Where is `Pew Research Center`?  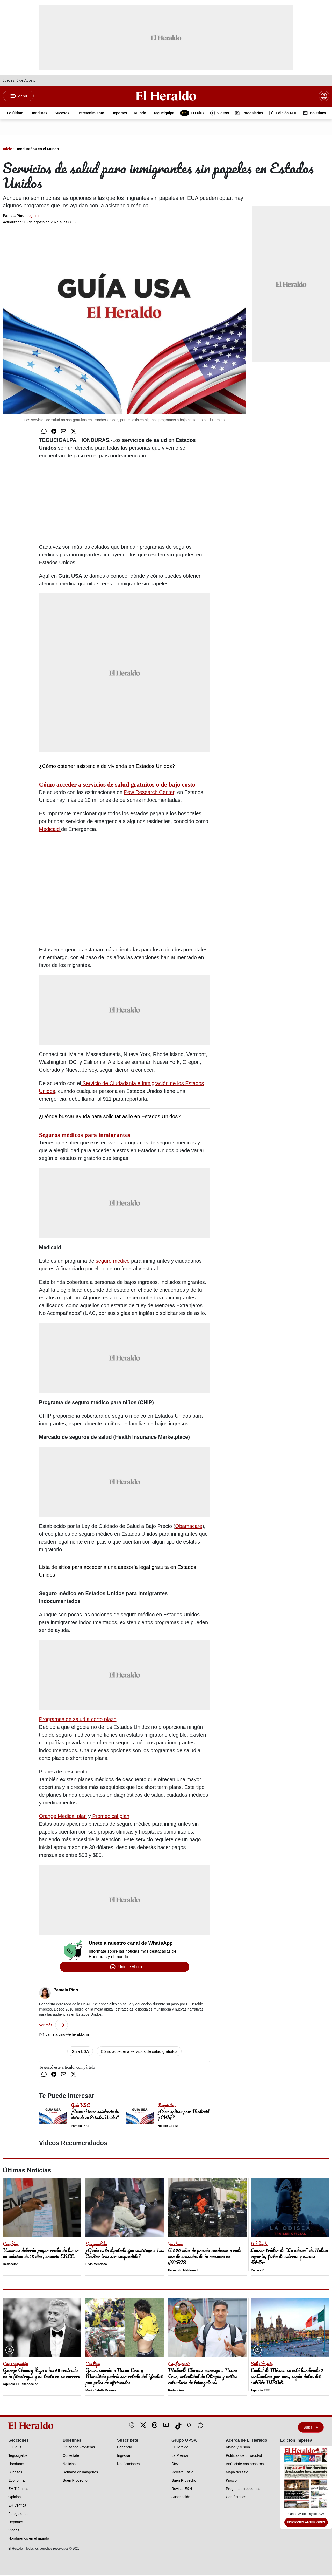 Pew Research Center is located at coordinates (149, 793).